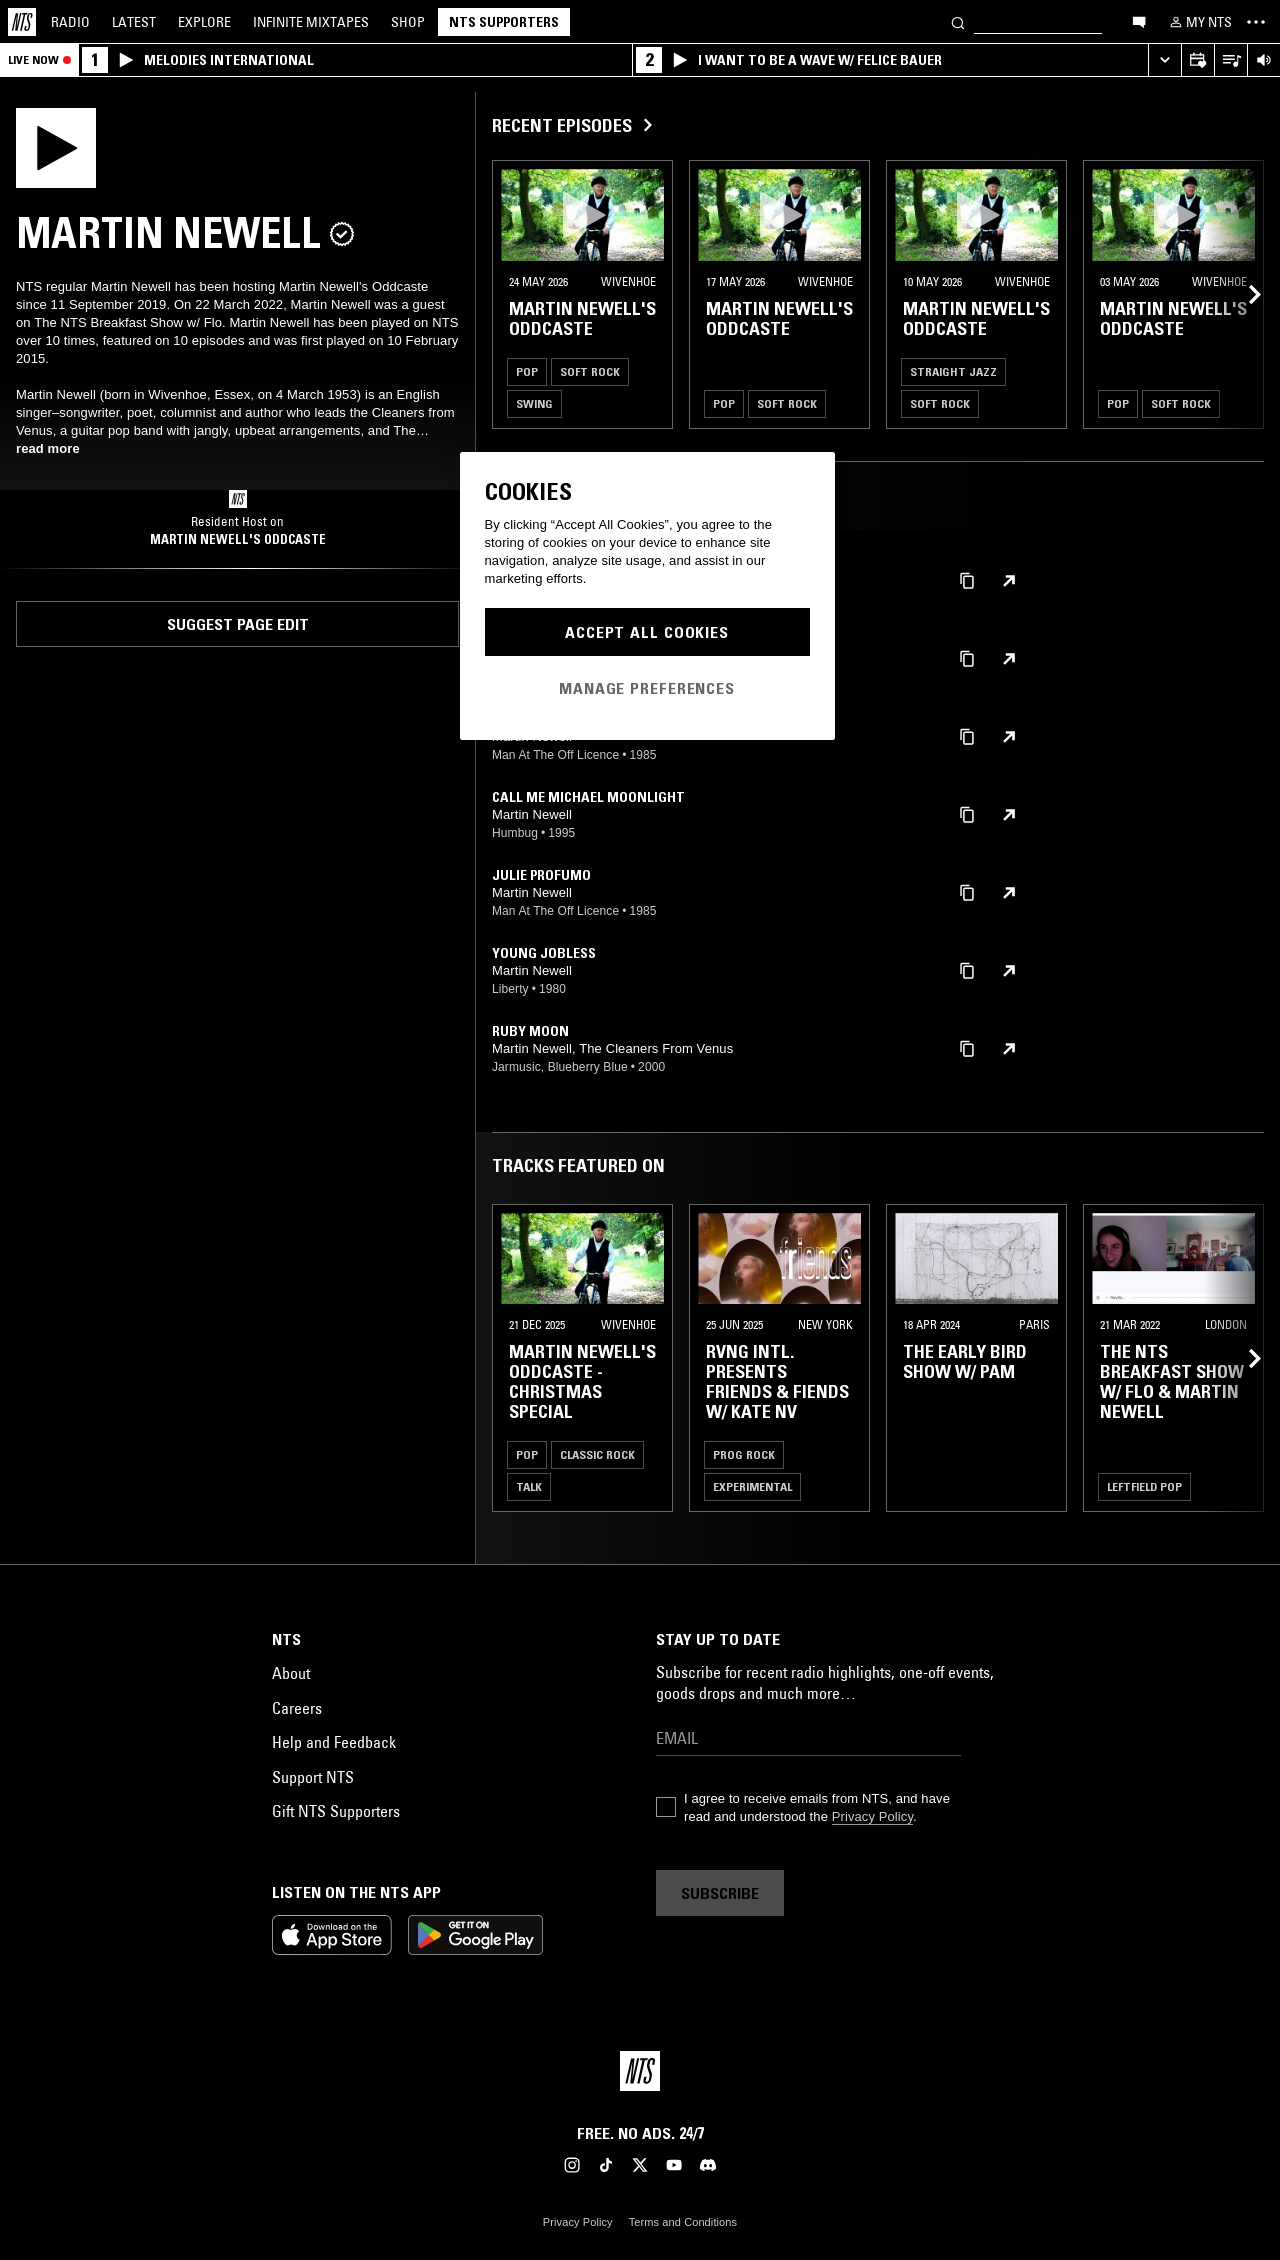 The width and height of the screenshot is (1280, 2260). Describe the element at coordinates (953, 371) in the screenshot. I see `Straight Jazz` at that location.